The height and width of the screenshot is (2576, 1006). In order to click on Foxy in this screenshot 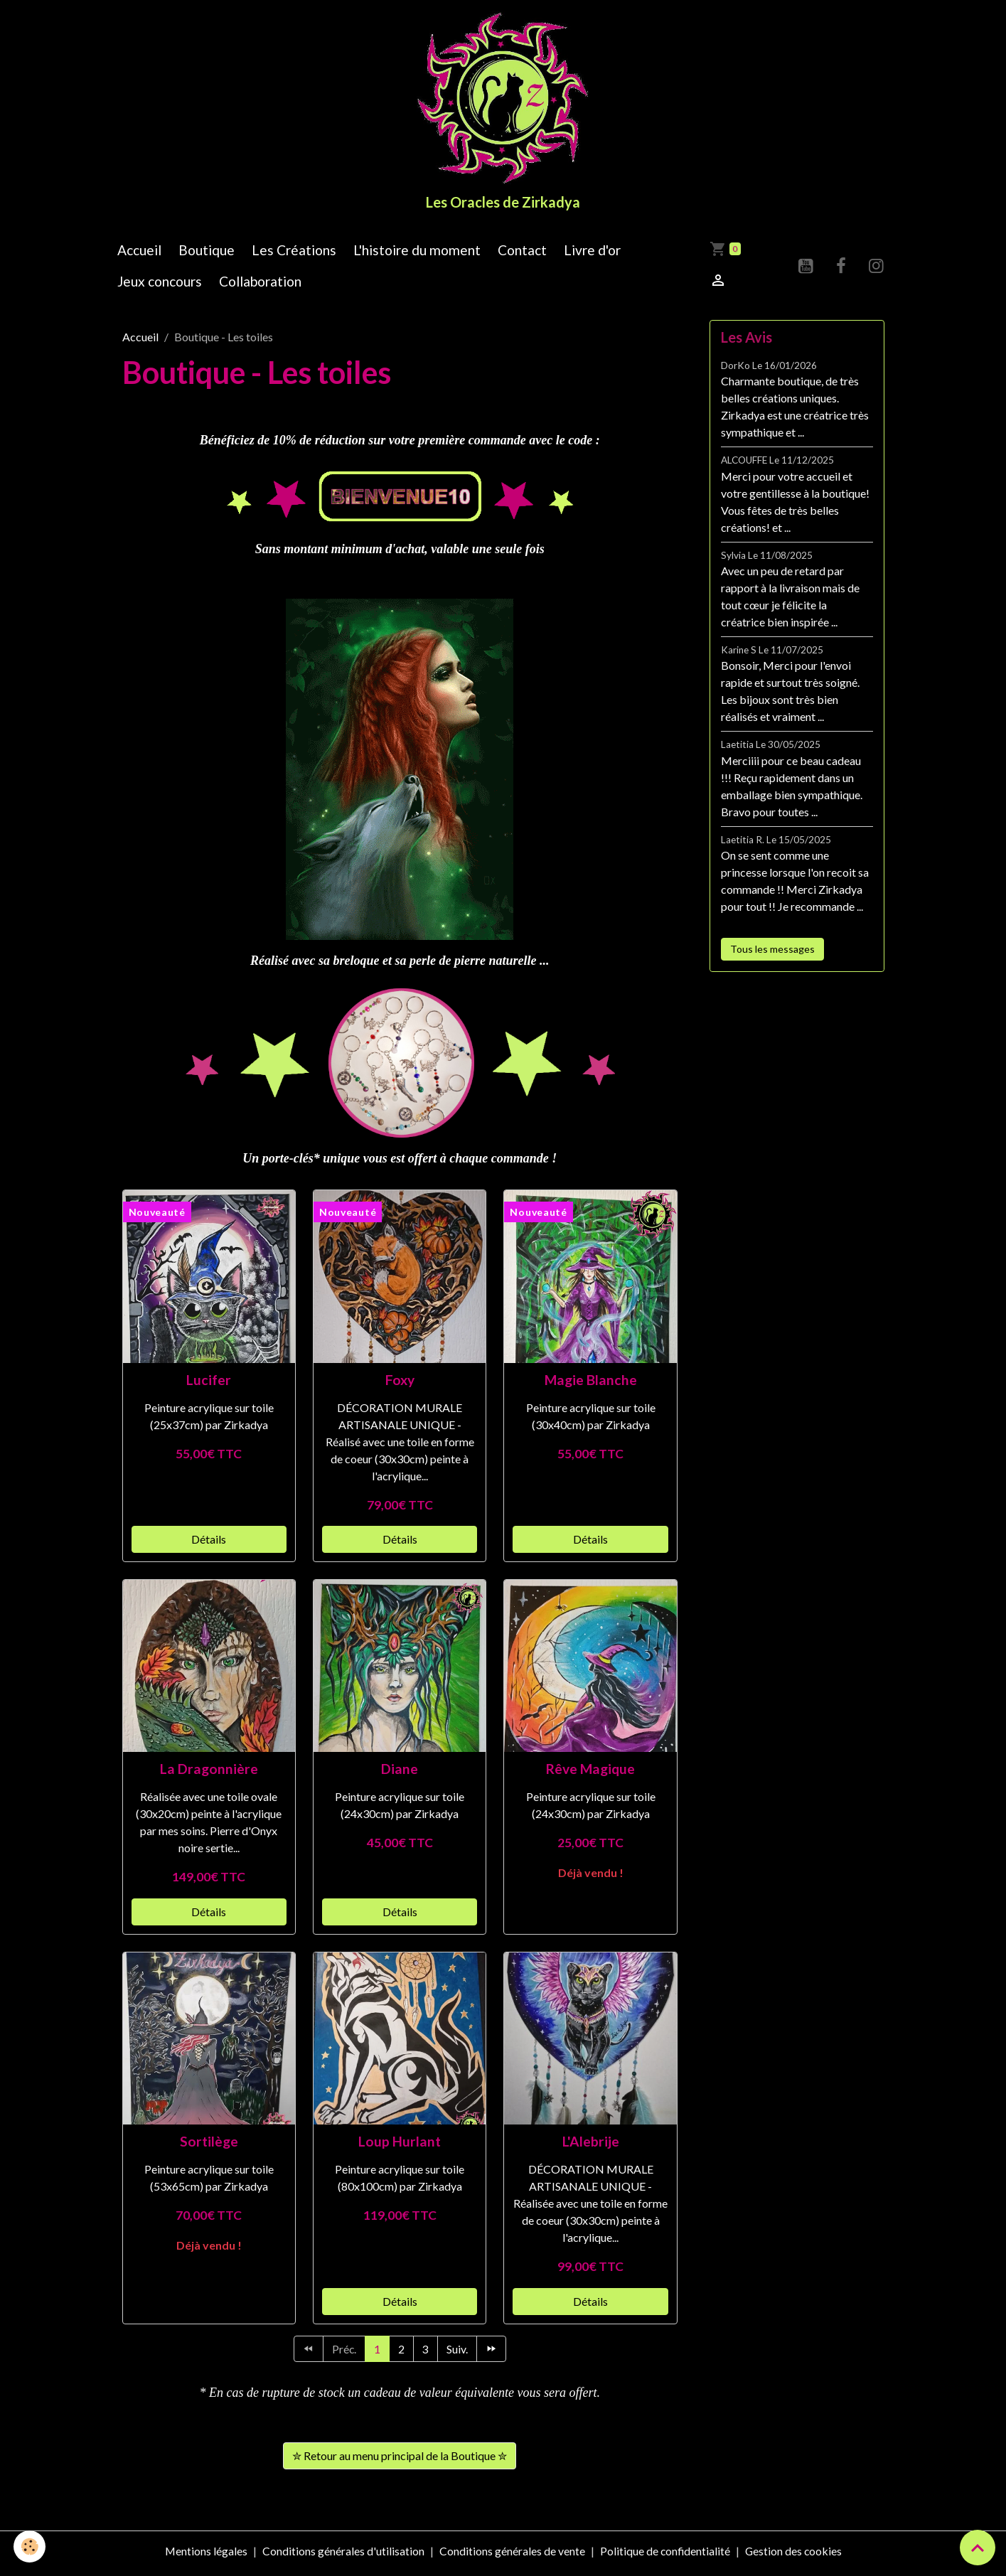, I will do `click(399, 1384)`.